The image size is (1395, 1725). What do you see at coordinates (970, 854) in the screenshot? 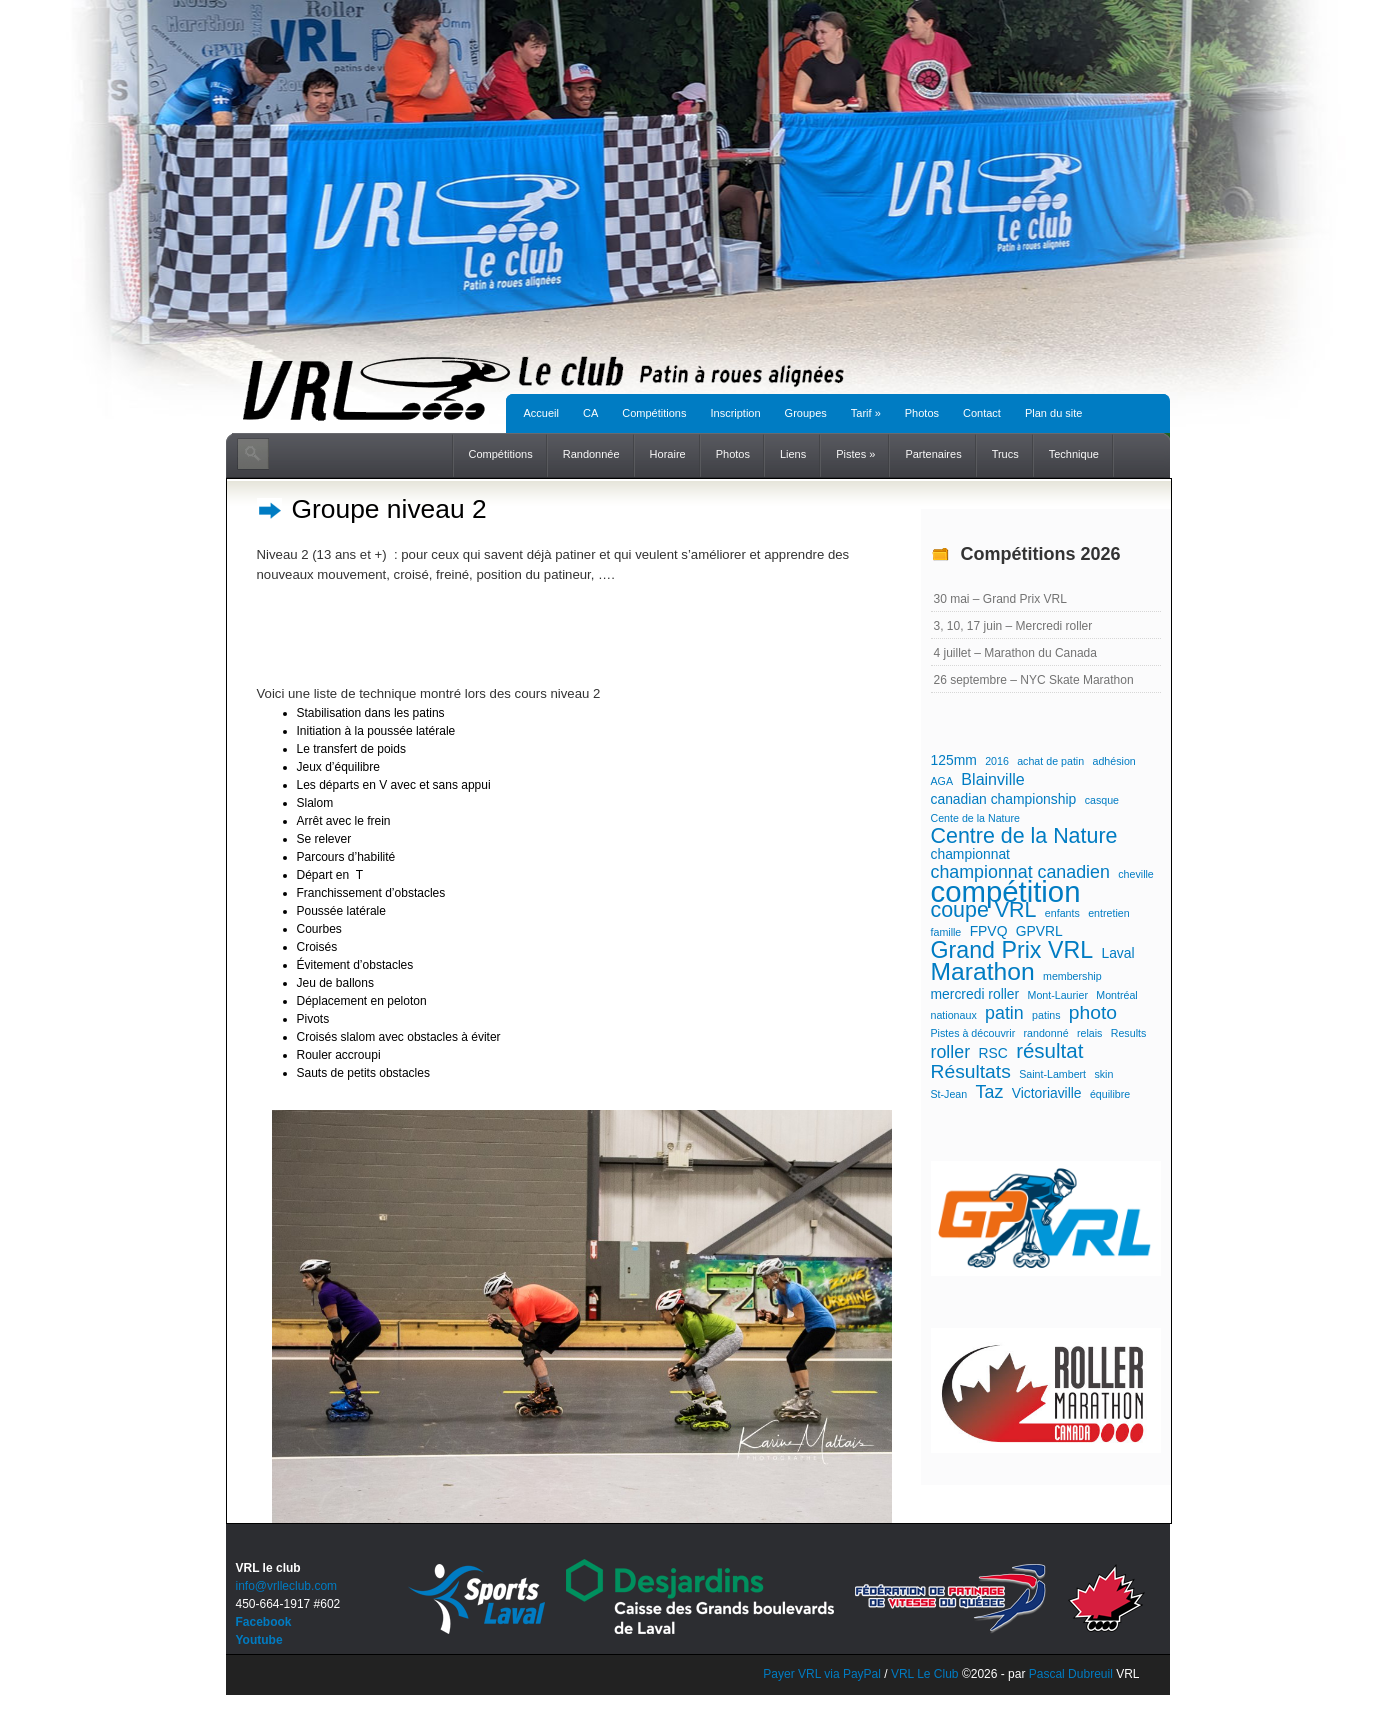
I see `championnat [championnat (2 éléments)]` at bounding box center [970, 854].